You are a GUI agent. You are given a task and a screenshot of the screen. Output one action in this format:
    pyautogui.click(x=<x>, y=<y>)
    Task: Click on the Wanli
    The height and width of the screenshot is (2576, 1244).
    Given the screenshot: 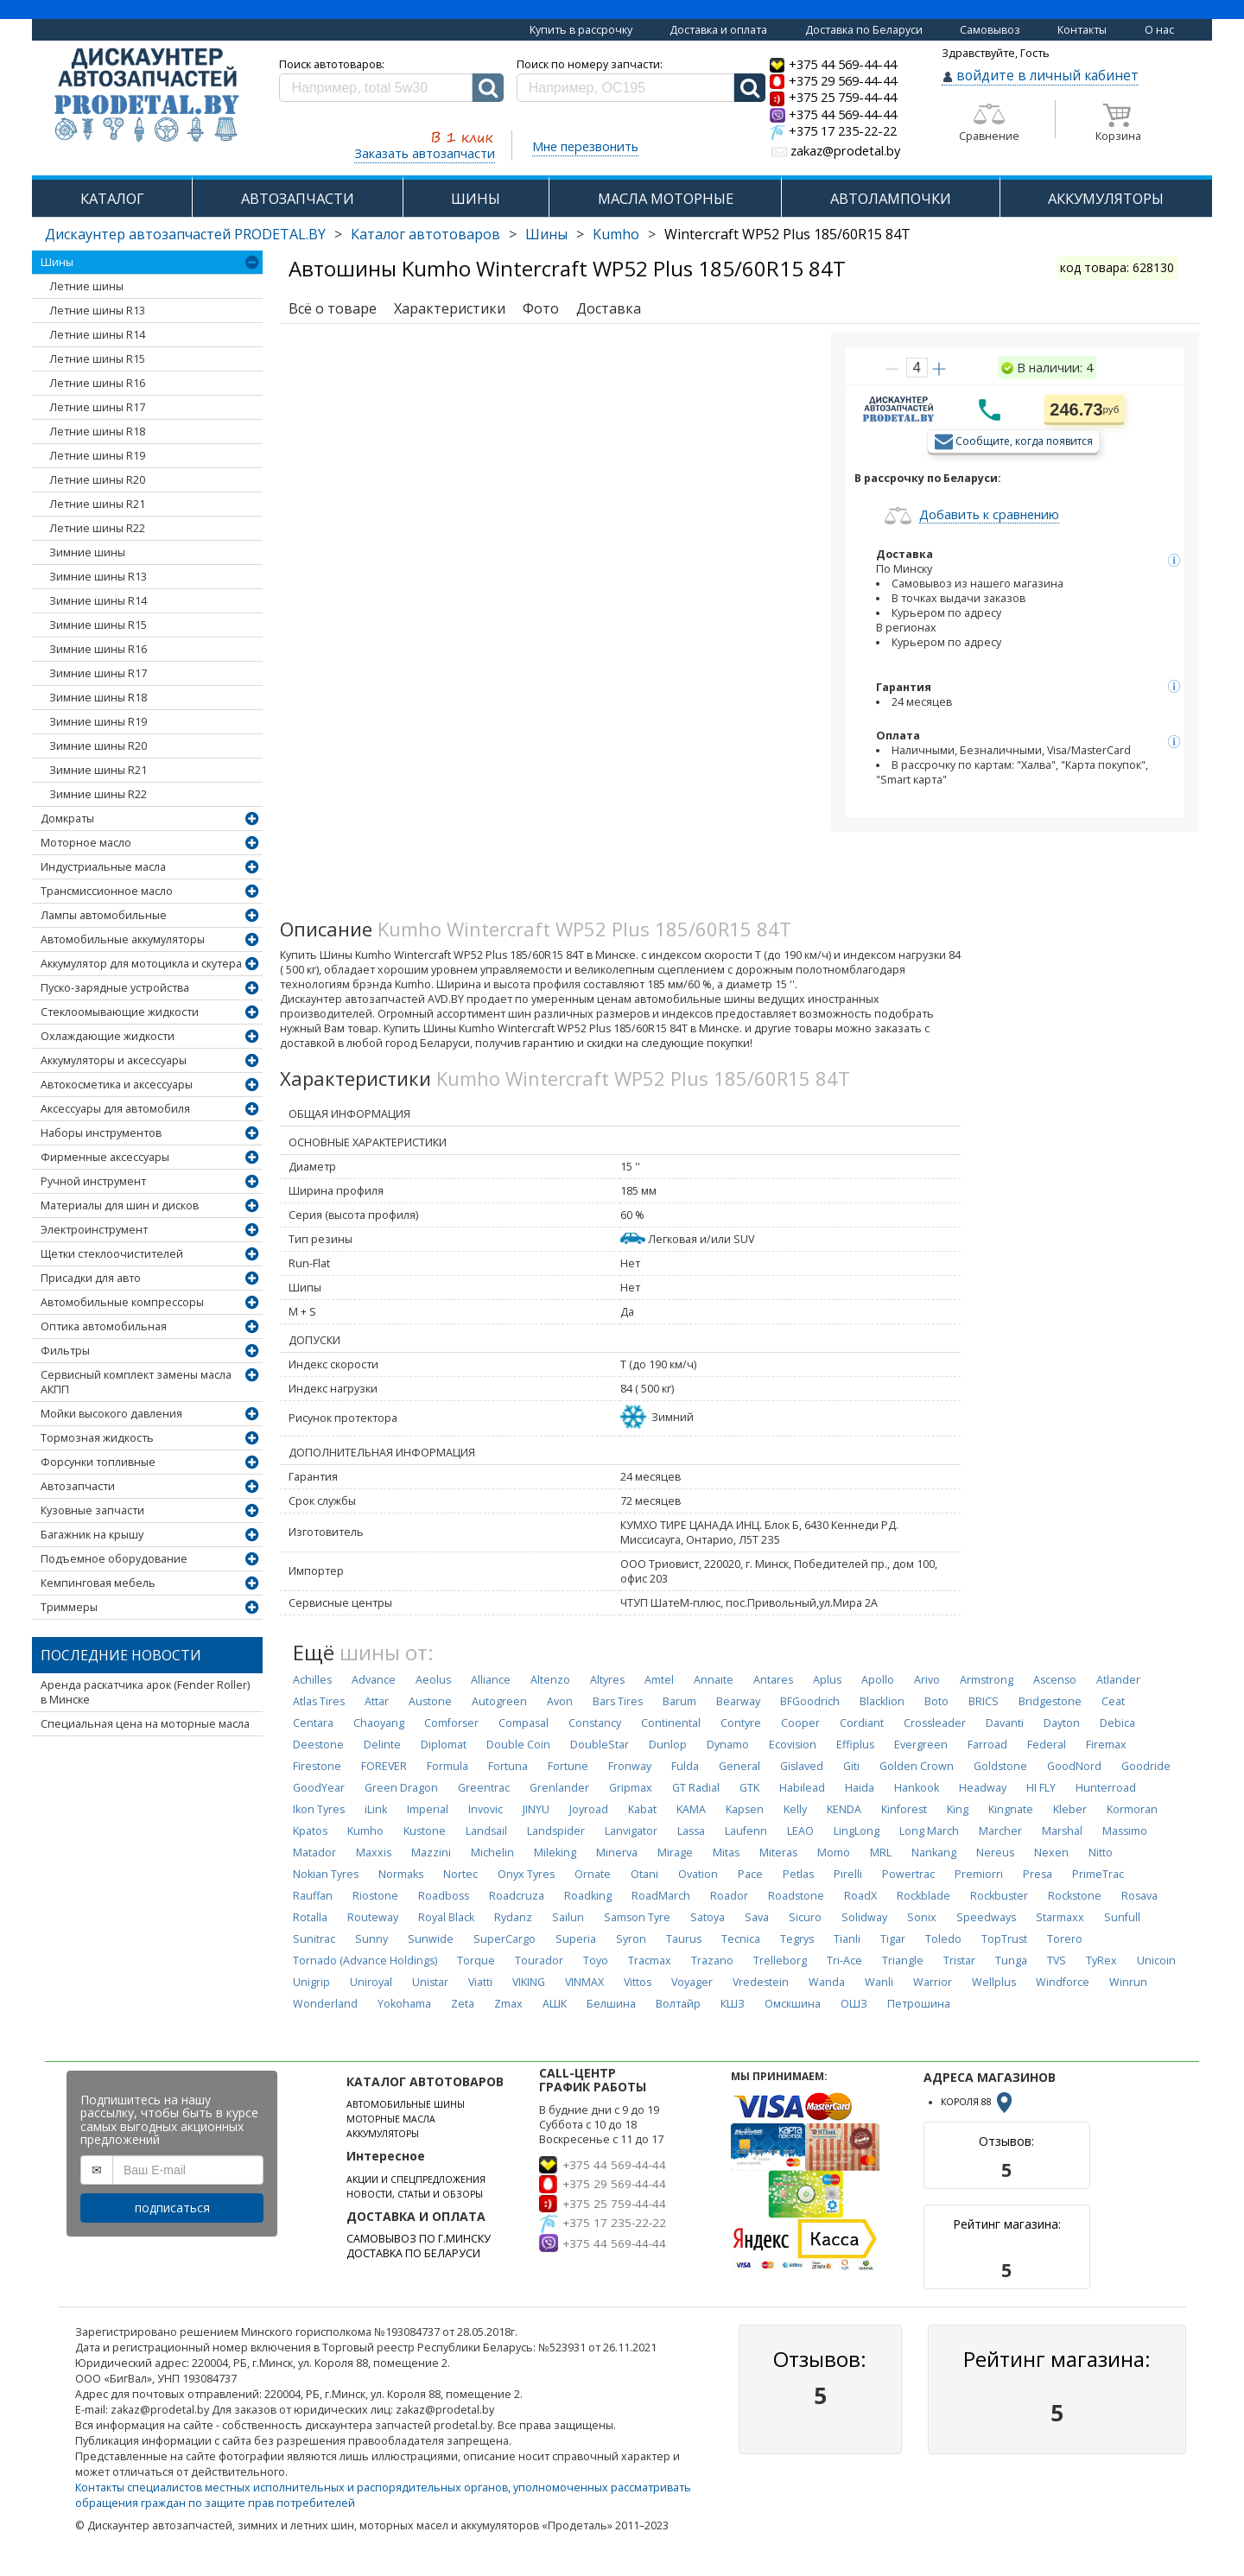 What is the action you would take?
    pyautogui.click(x=879, y=1982)
    